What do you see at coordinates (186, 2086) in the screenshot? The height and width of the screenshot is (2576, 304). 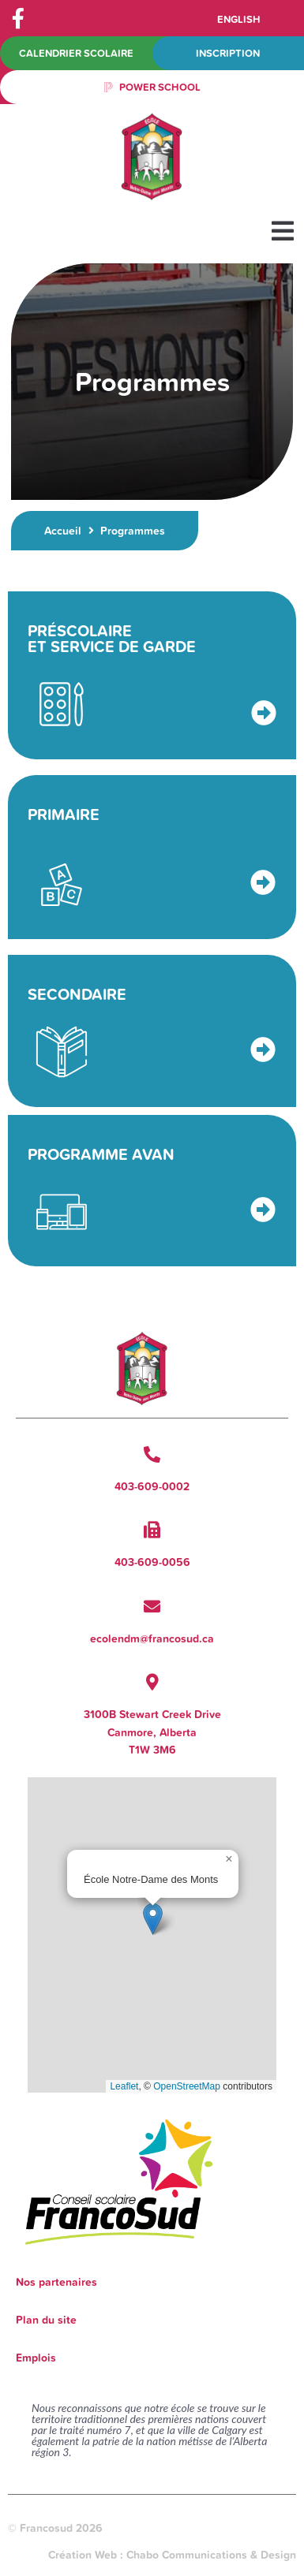 I see `OpenStreetMap` at bounding box center [186, 2086].